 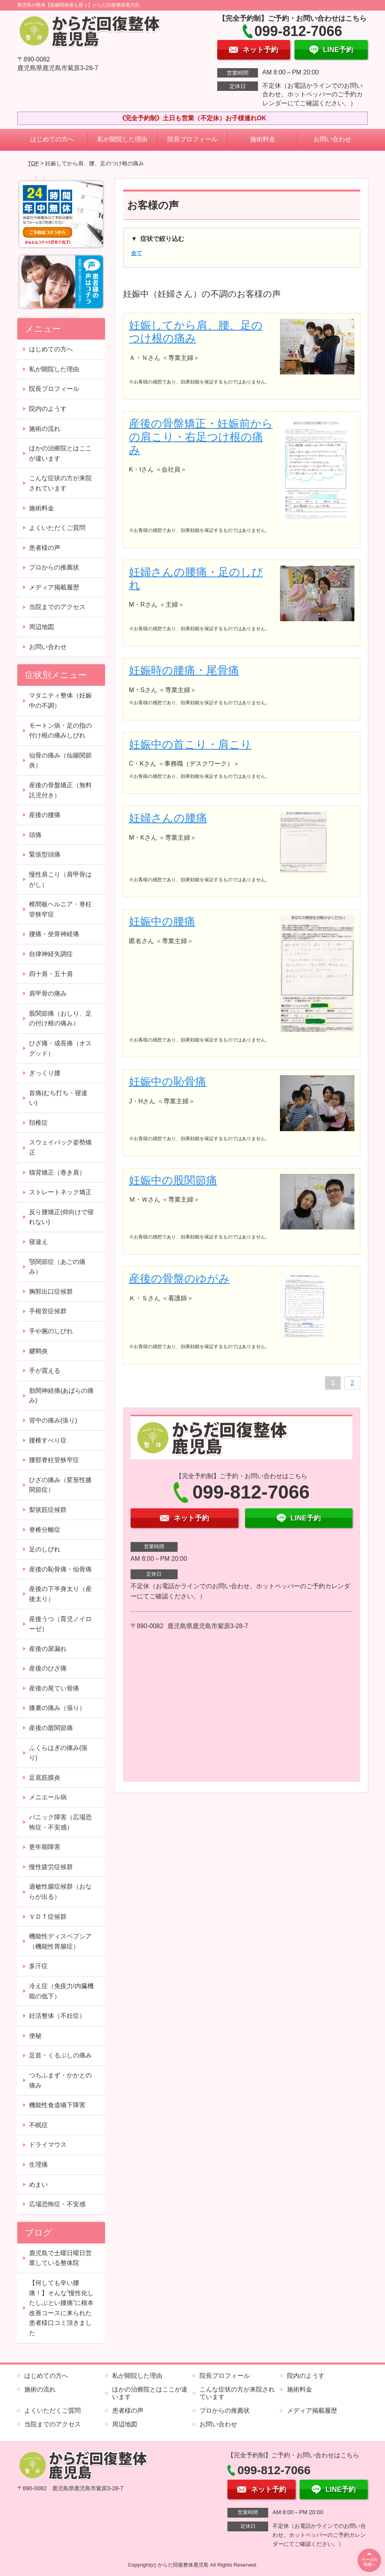 What do you see at coordinates (57, 1266) in the screenshot?
I see `顎関節症（あごの痛み）` at bounding box center [57, 1266].